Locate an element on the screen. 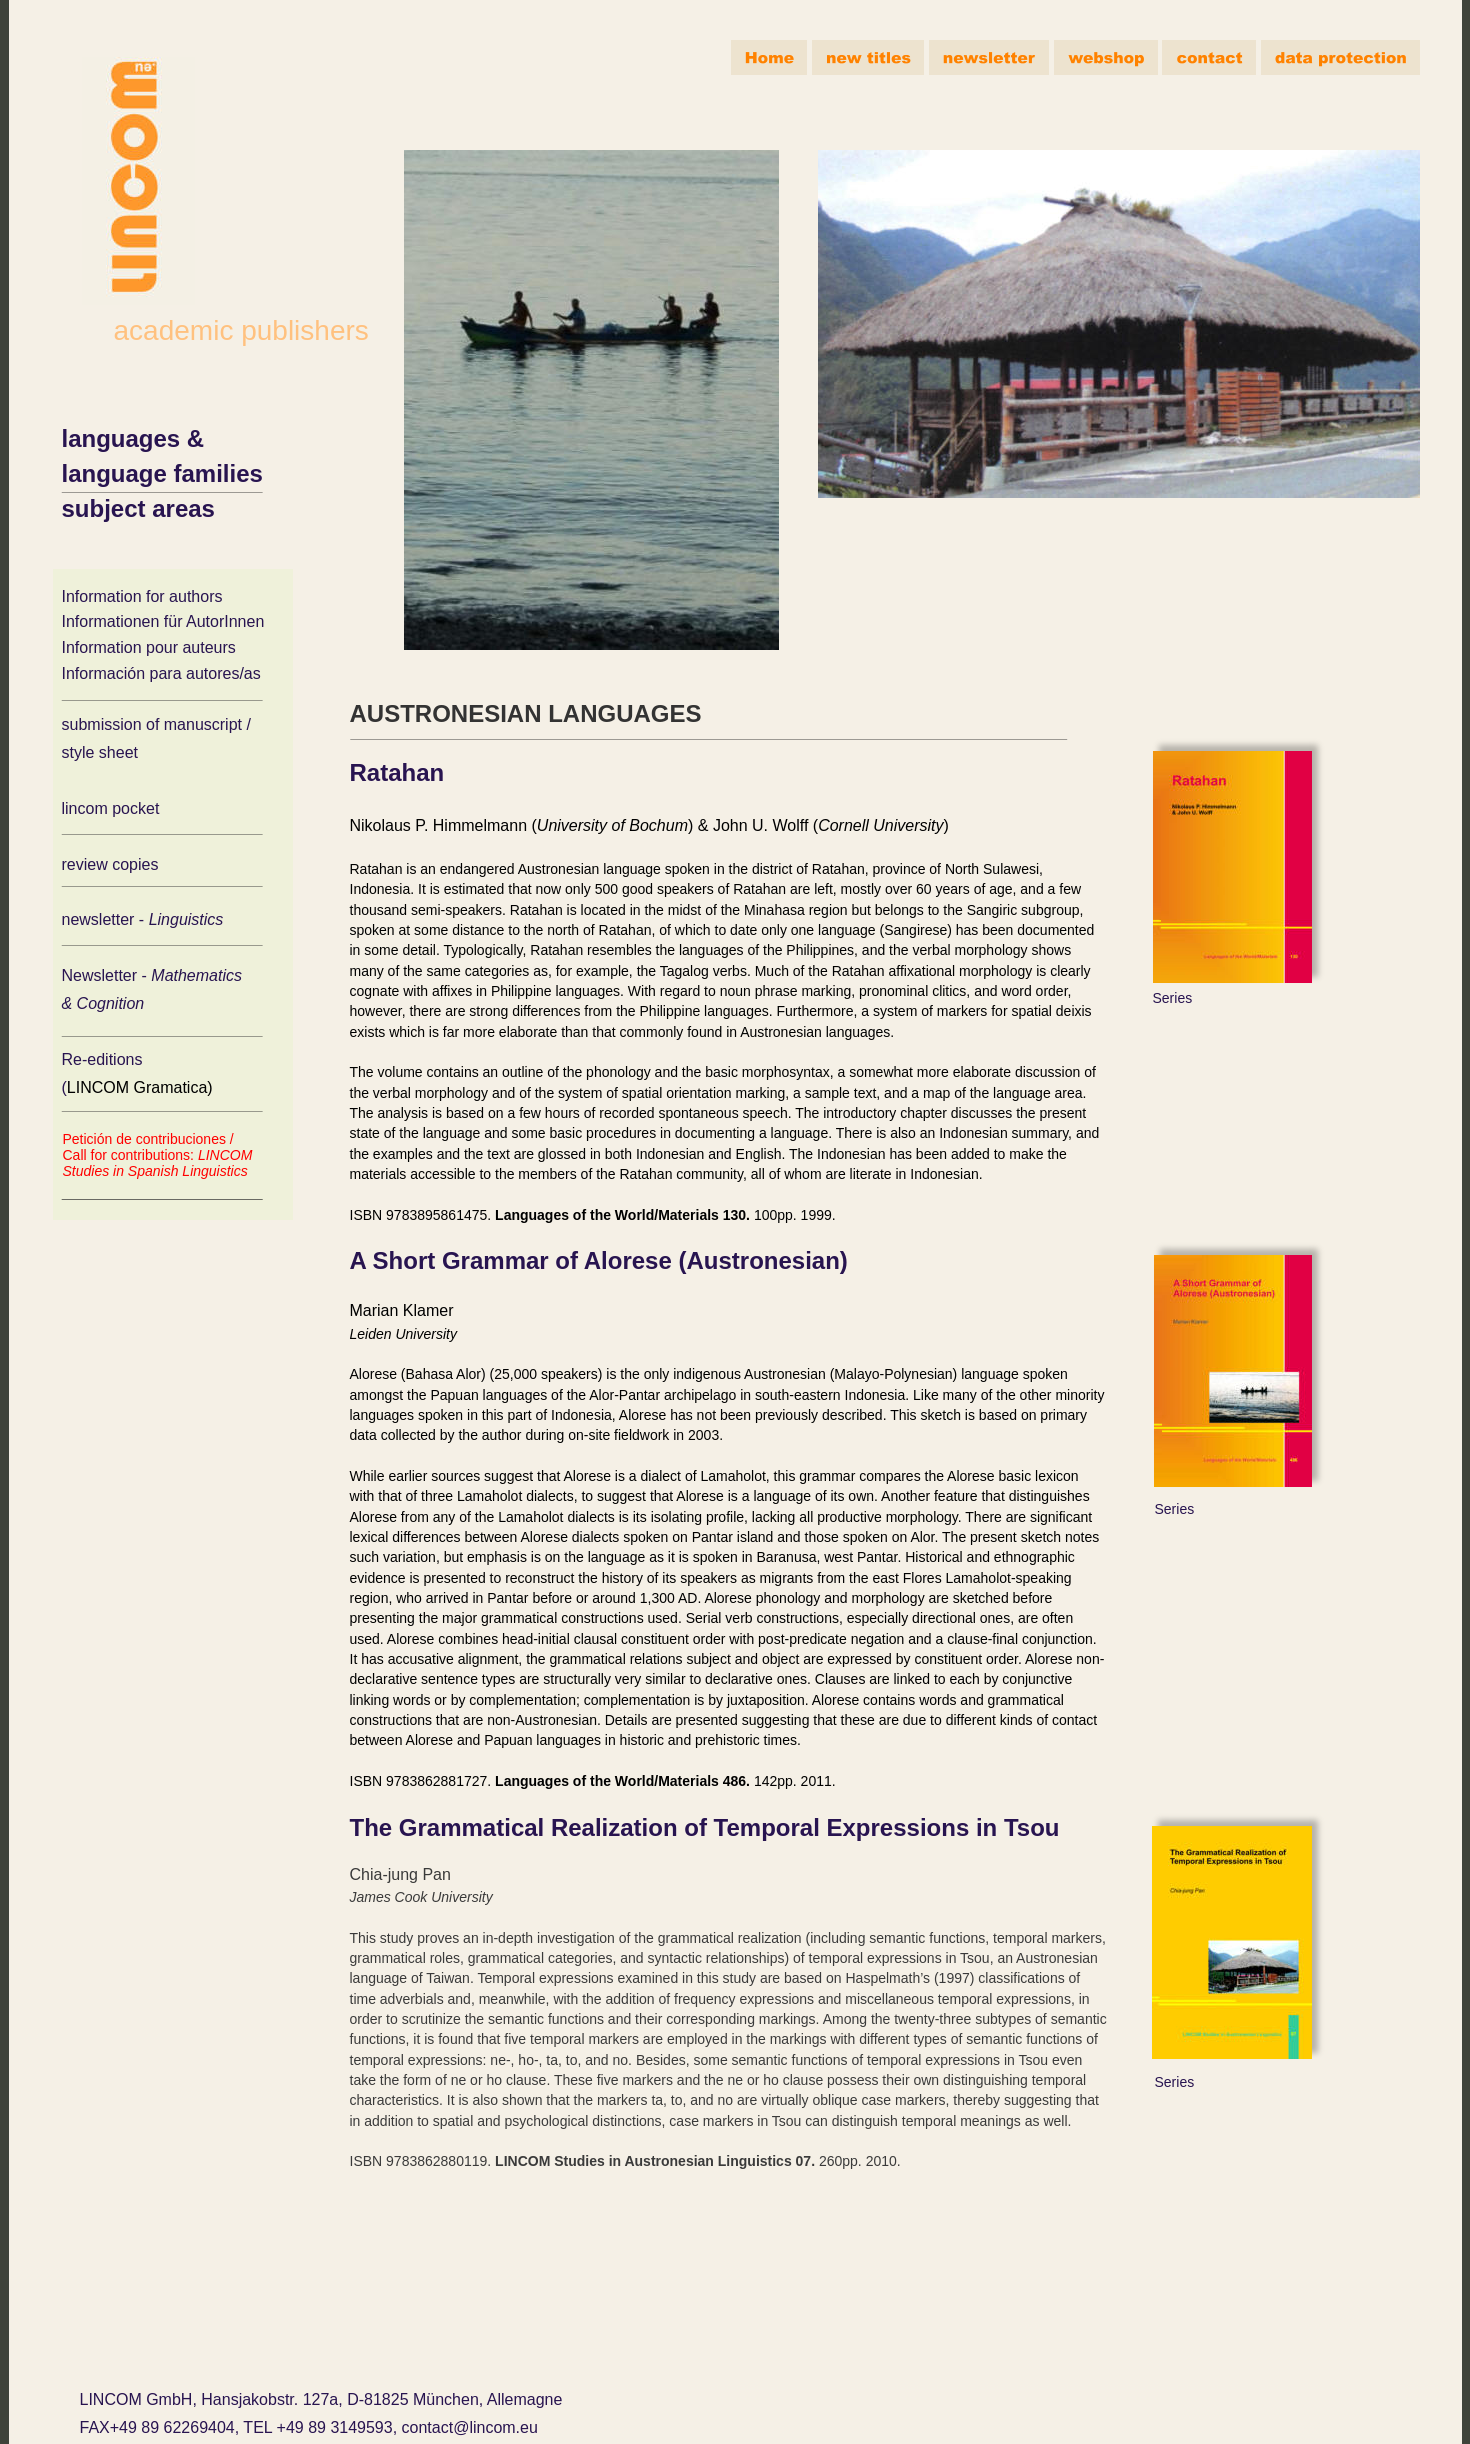  subject areas is located at coordinates (138, 508).